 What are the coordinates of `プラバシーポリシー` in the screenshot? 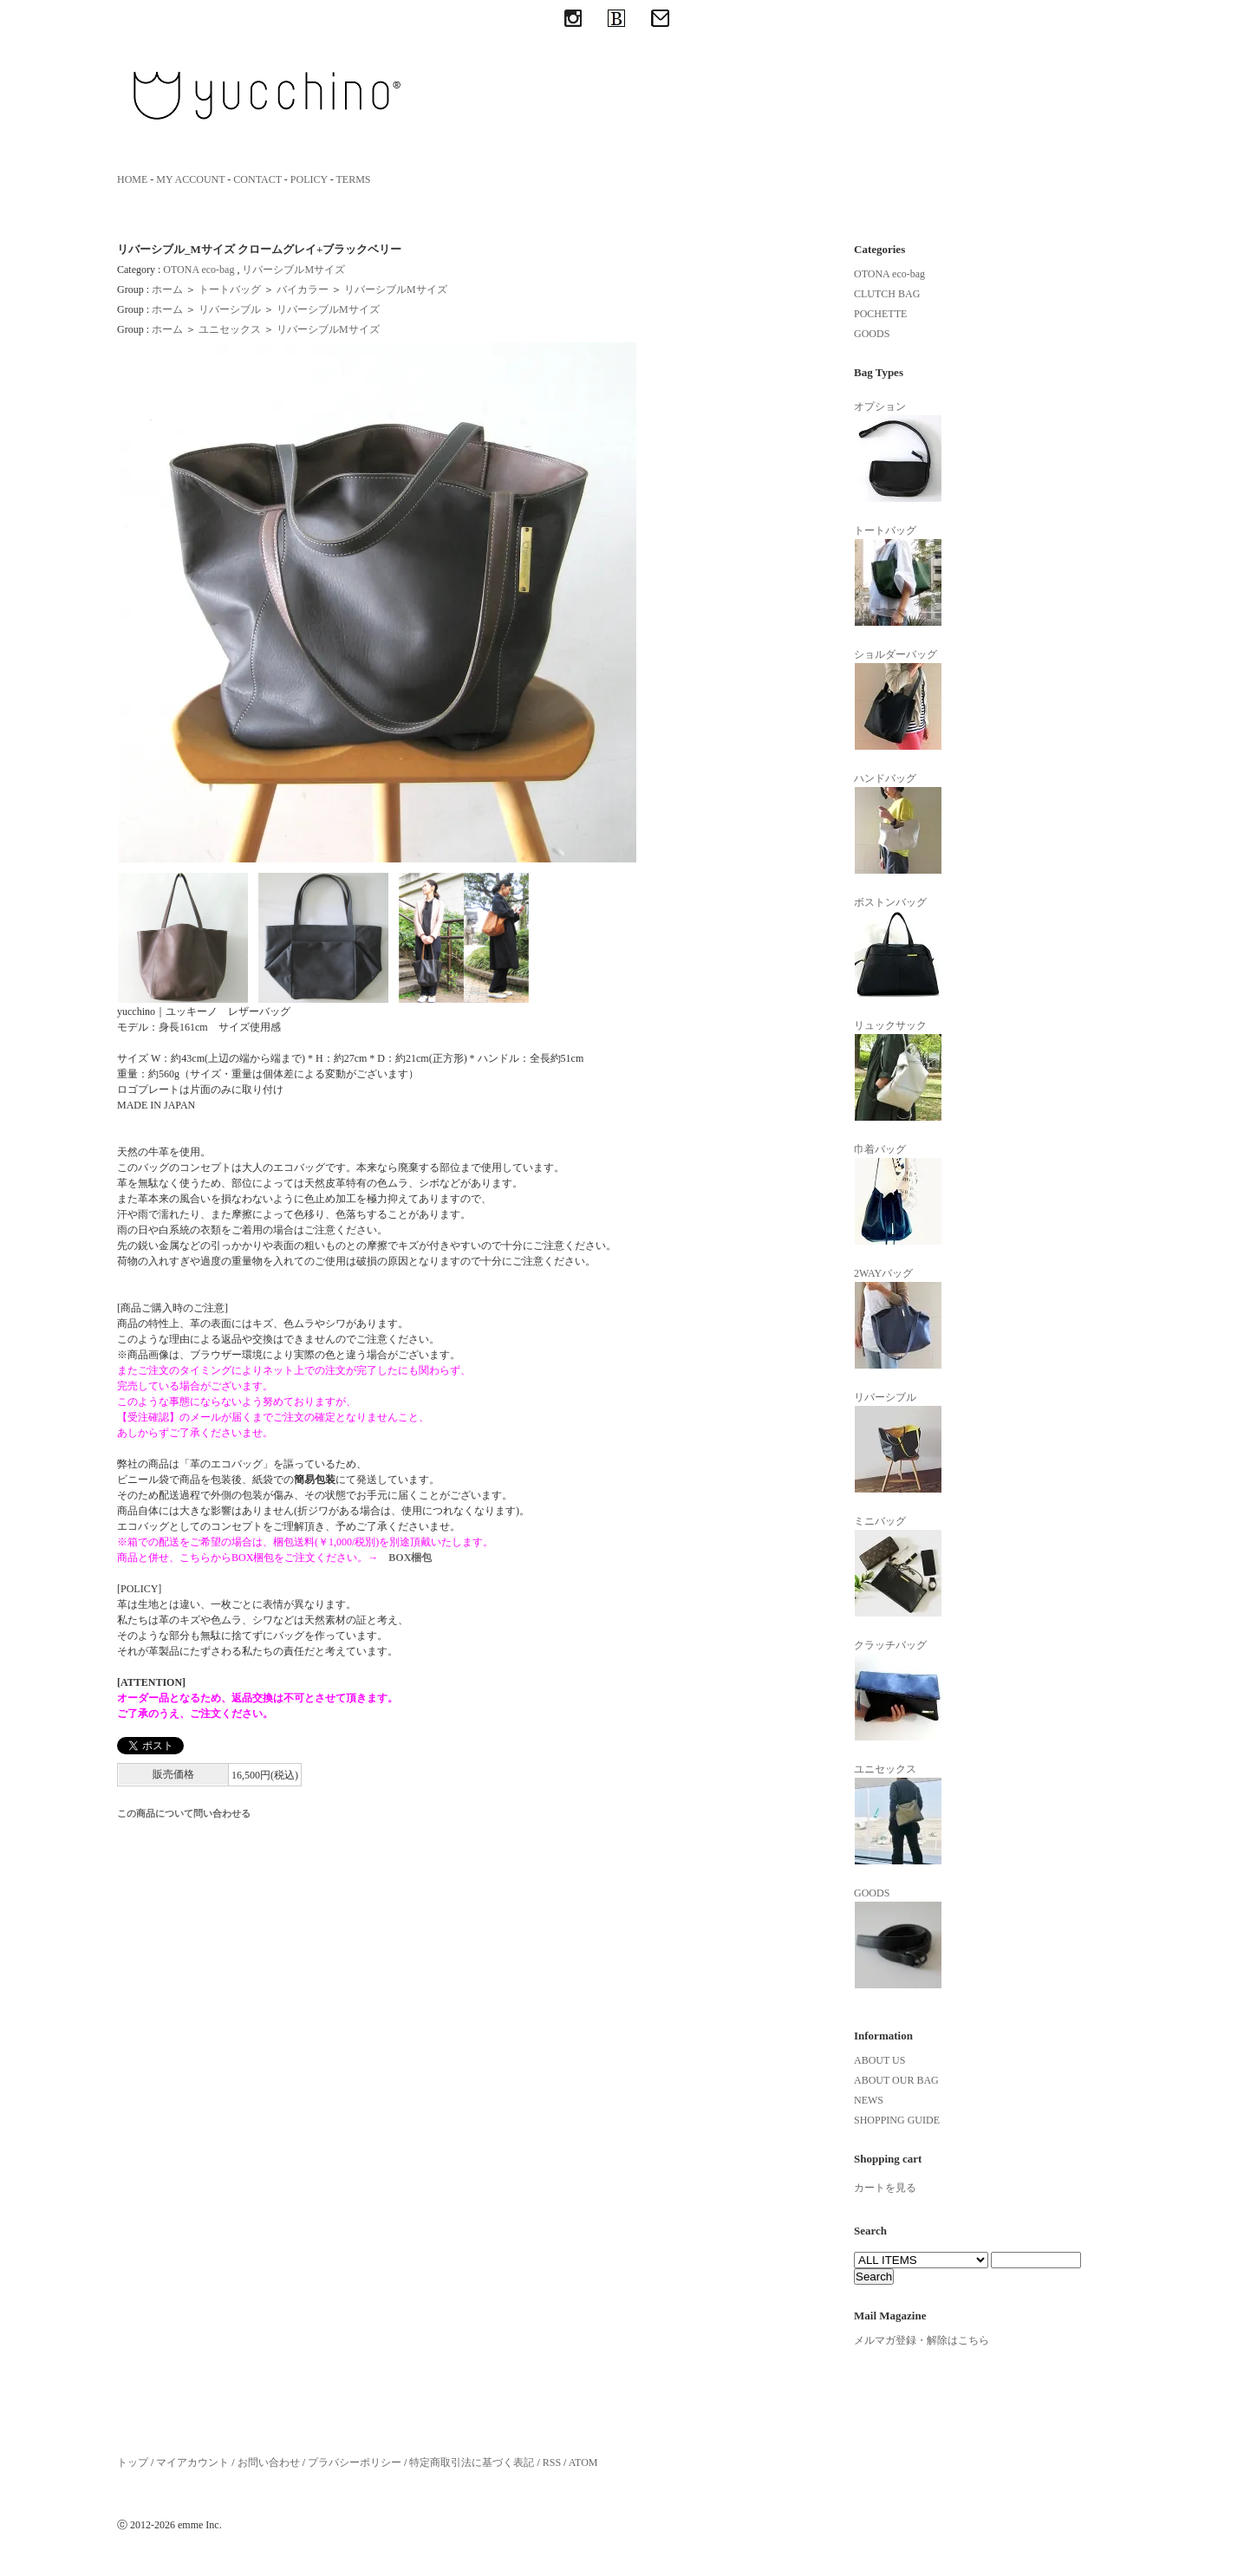 It's located at (354, 2462).